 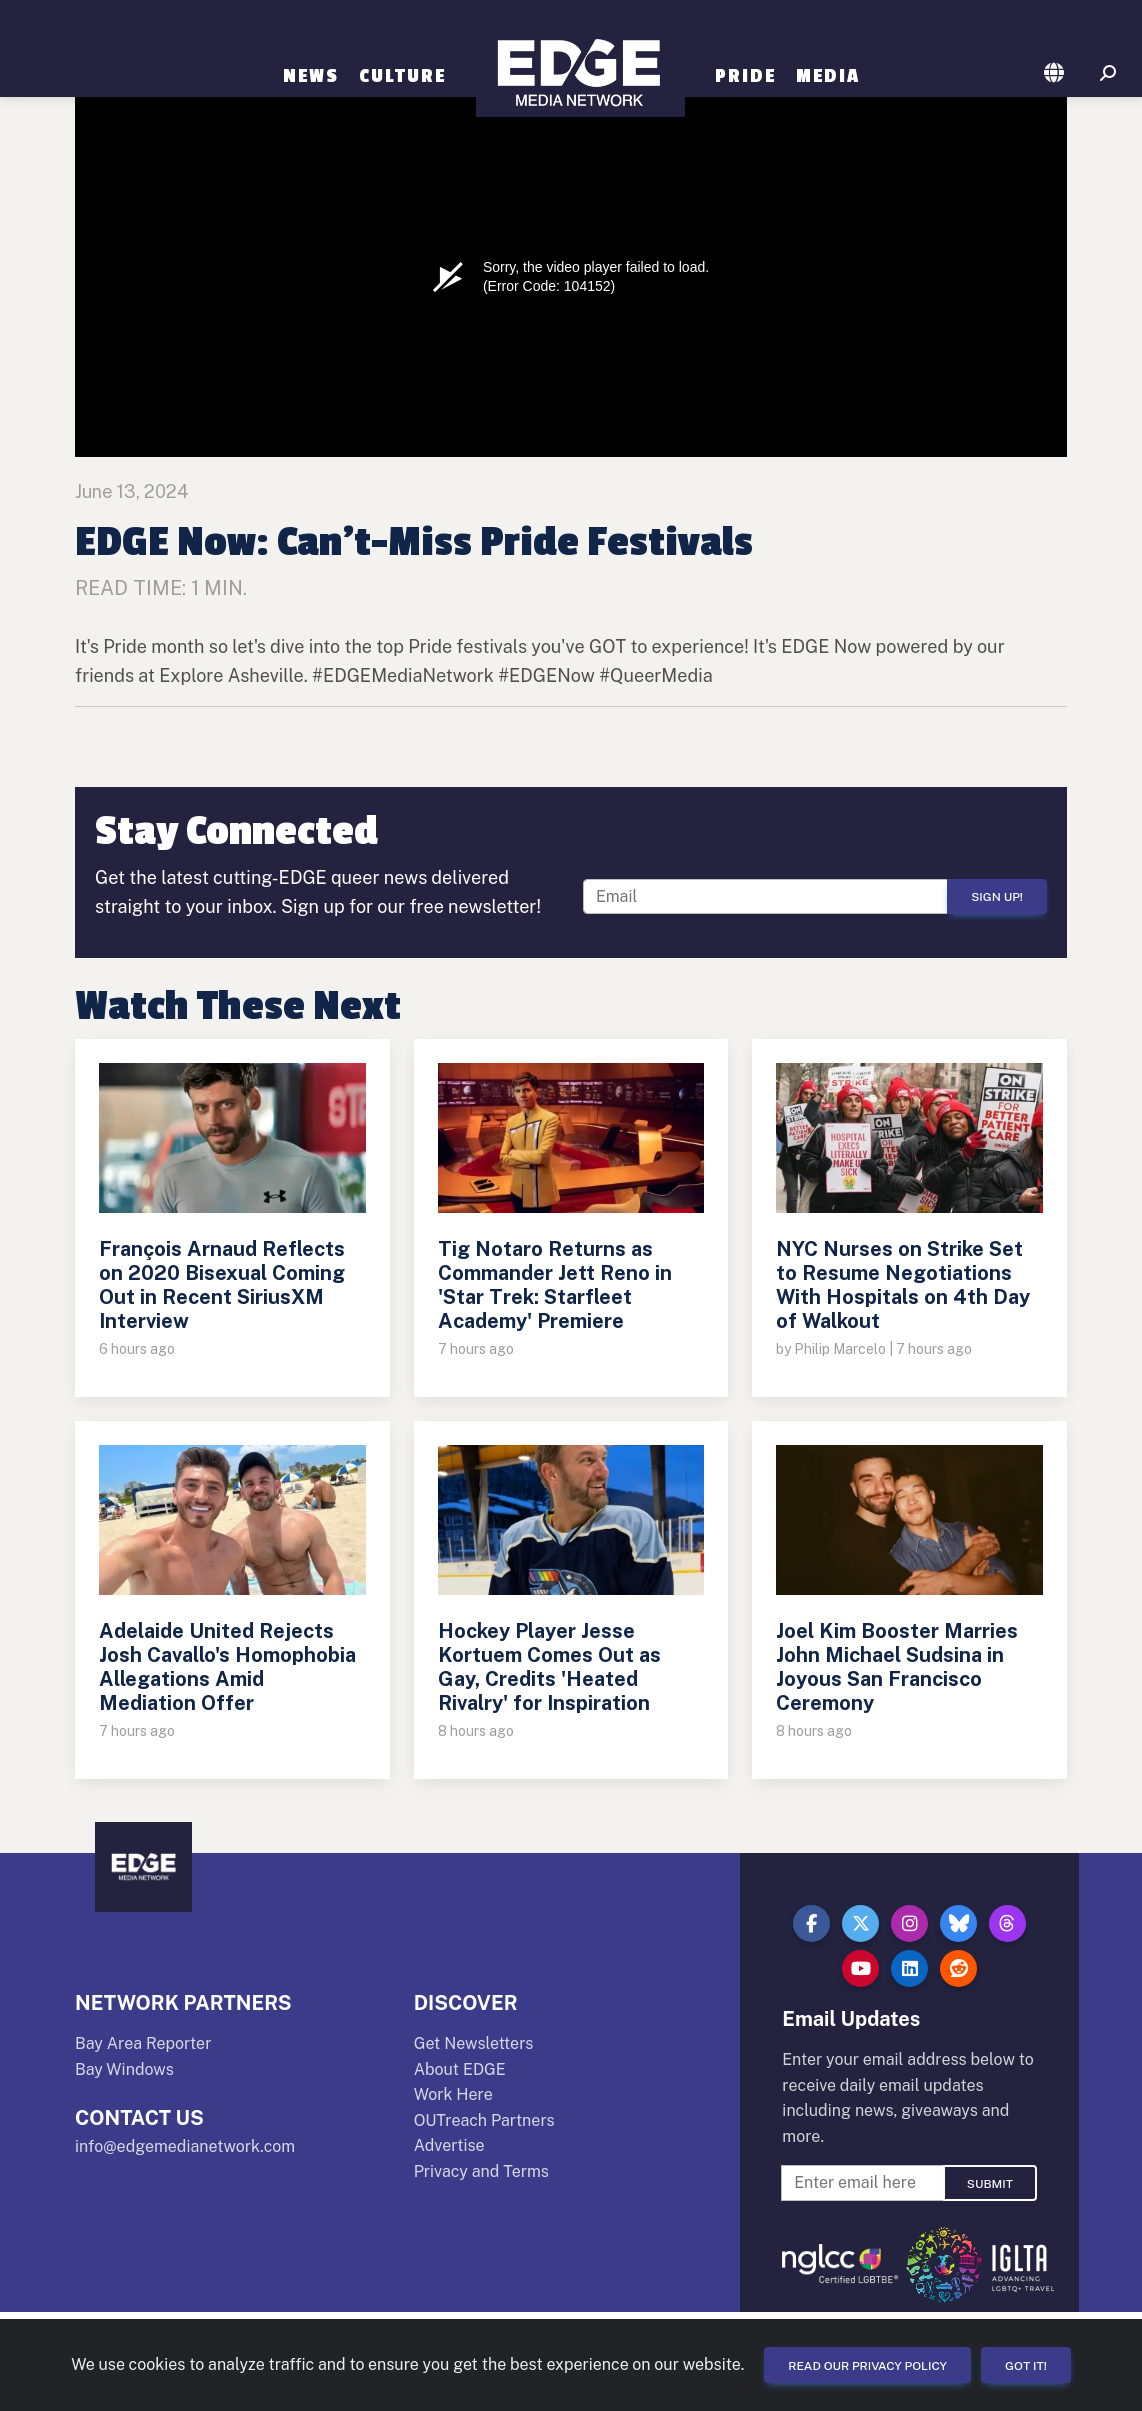 What do you see at coordinates (402, 76) in the screenshot?
I see `Culture [button]` at bounding box center [402, 76].